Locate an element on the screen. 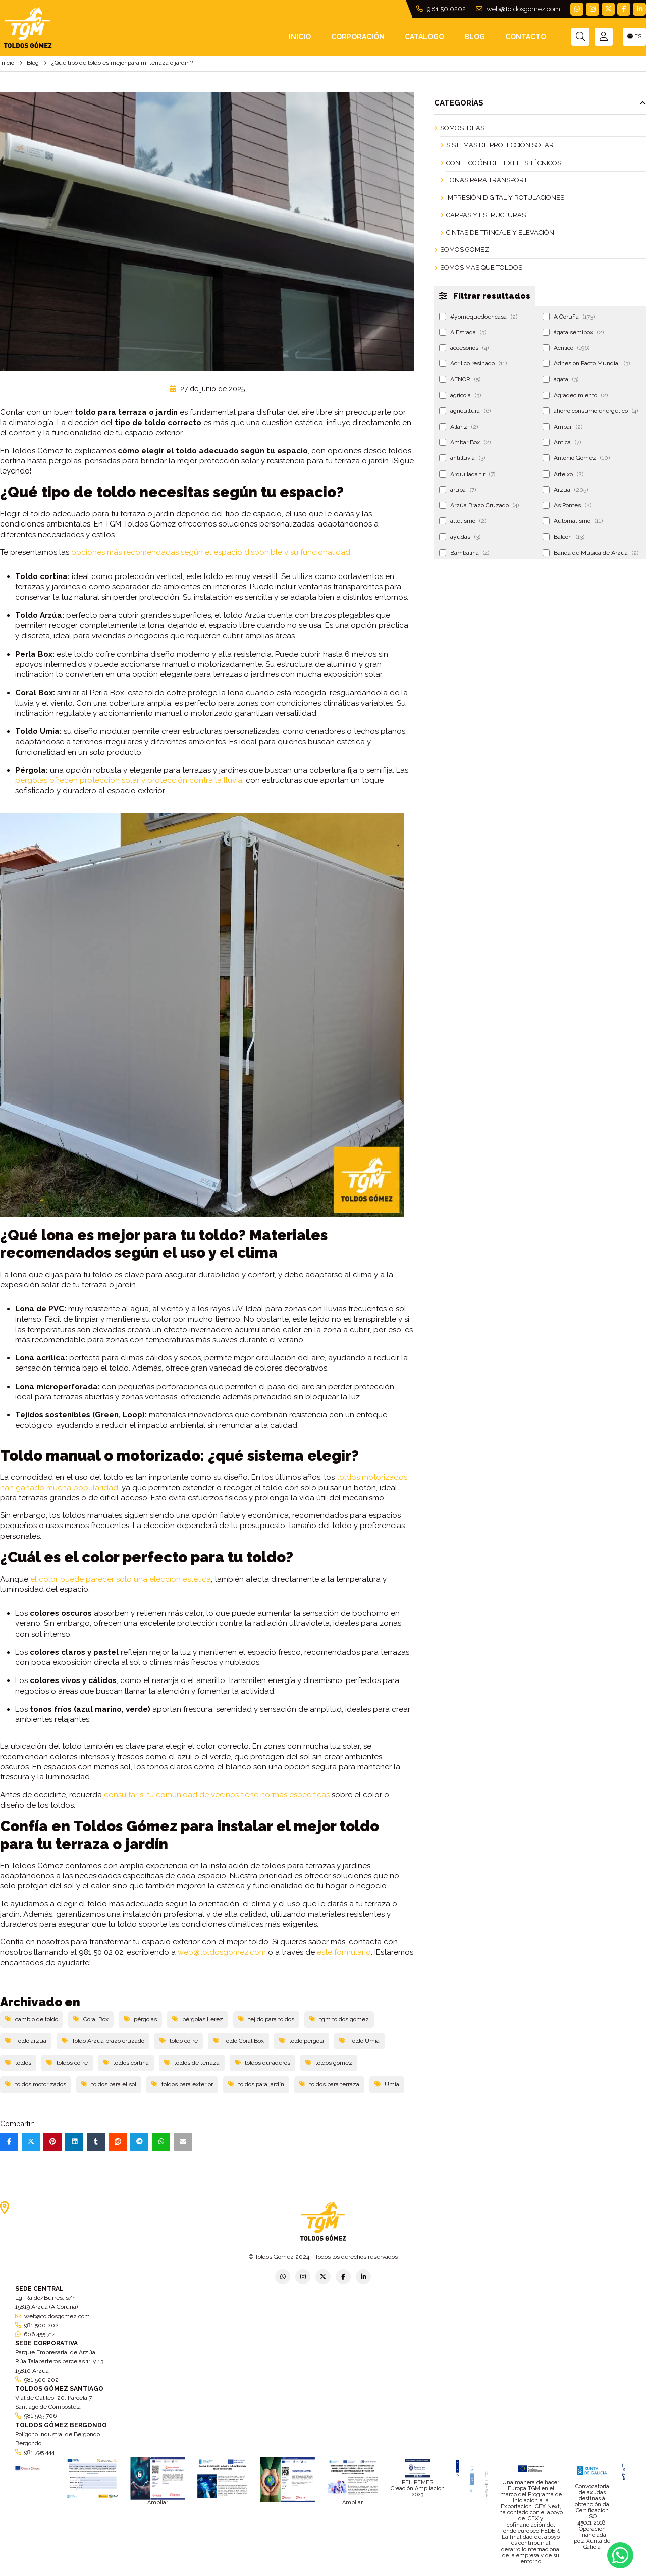 Image resolution: width=646 pixels, height=2576 pixels. Banda de Música de Arzúa is located at coordinates (590, 552).